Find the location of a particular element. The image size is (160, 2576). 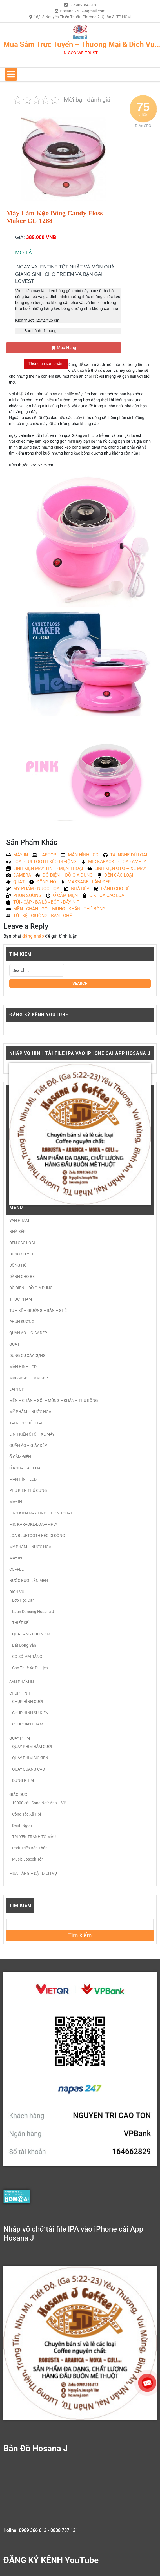

QÙA TẶNG LƯU NIỆM is located at coordinates (31, 1634).